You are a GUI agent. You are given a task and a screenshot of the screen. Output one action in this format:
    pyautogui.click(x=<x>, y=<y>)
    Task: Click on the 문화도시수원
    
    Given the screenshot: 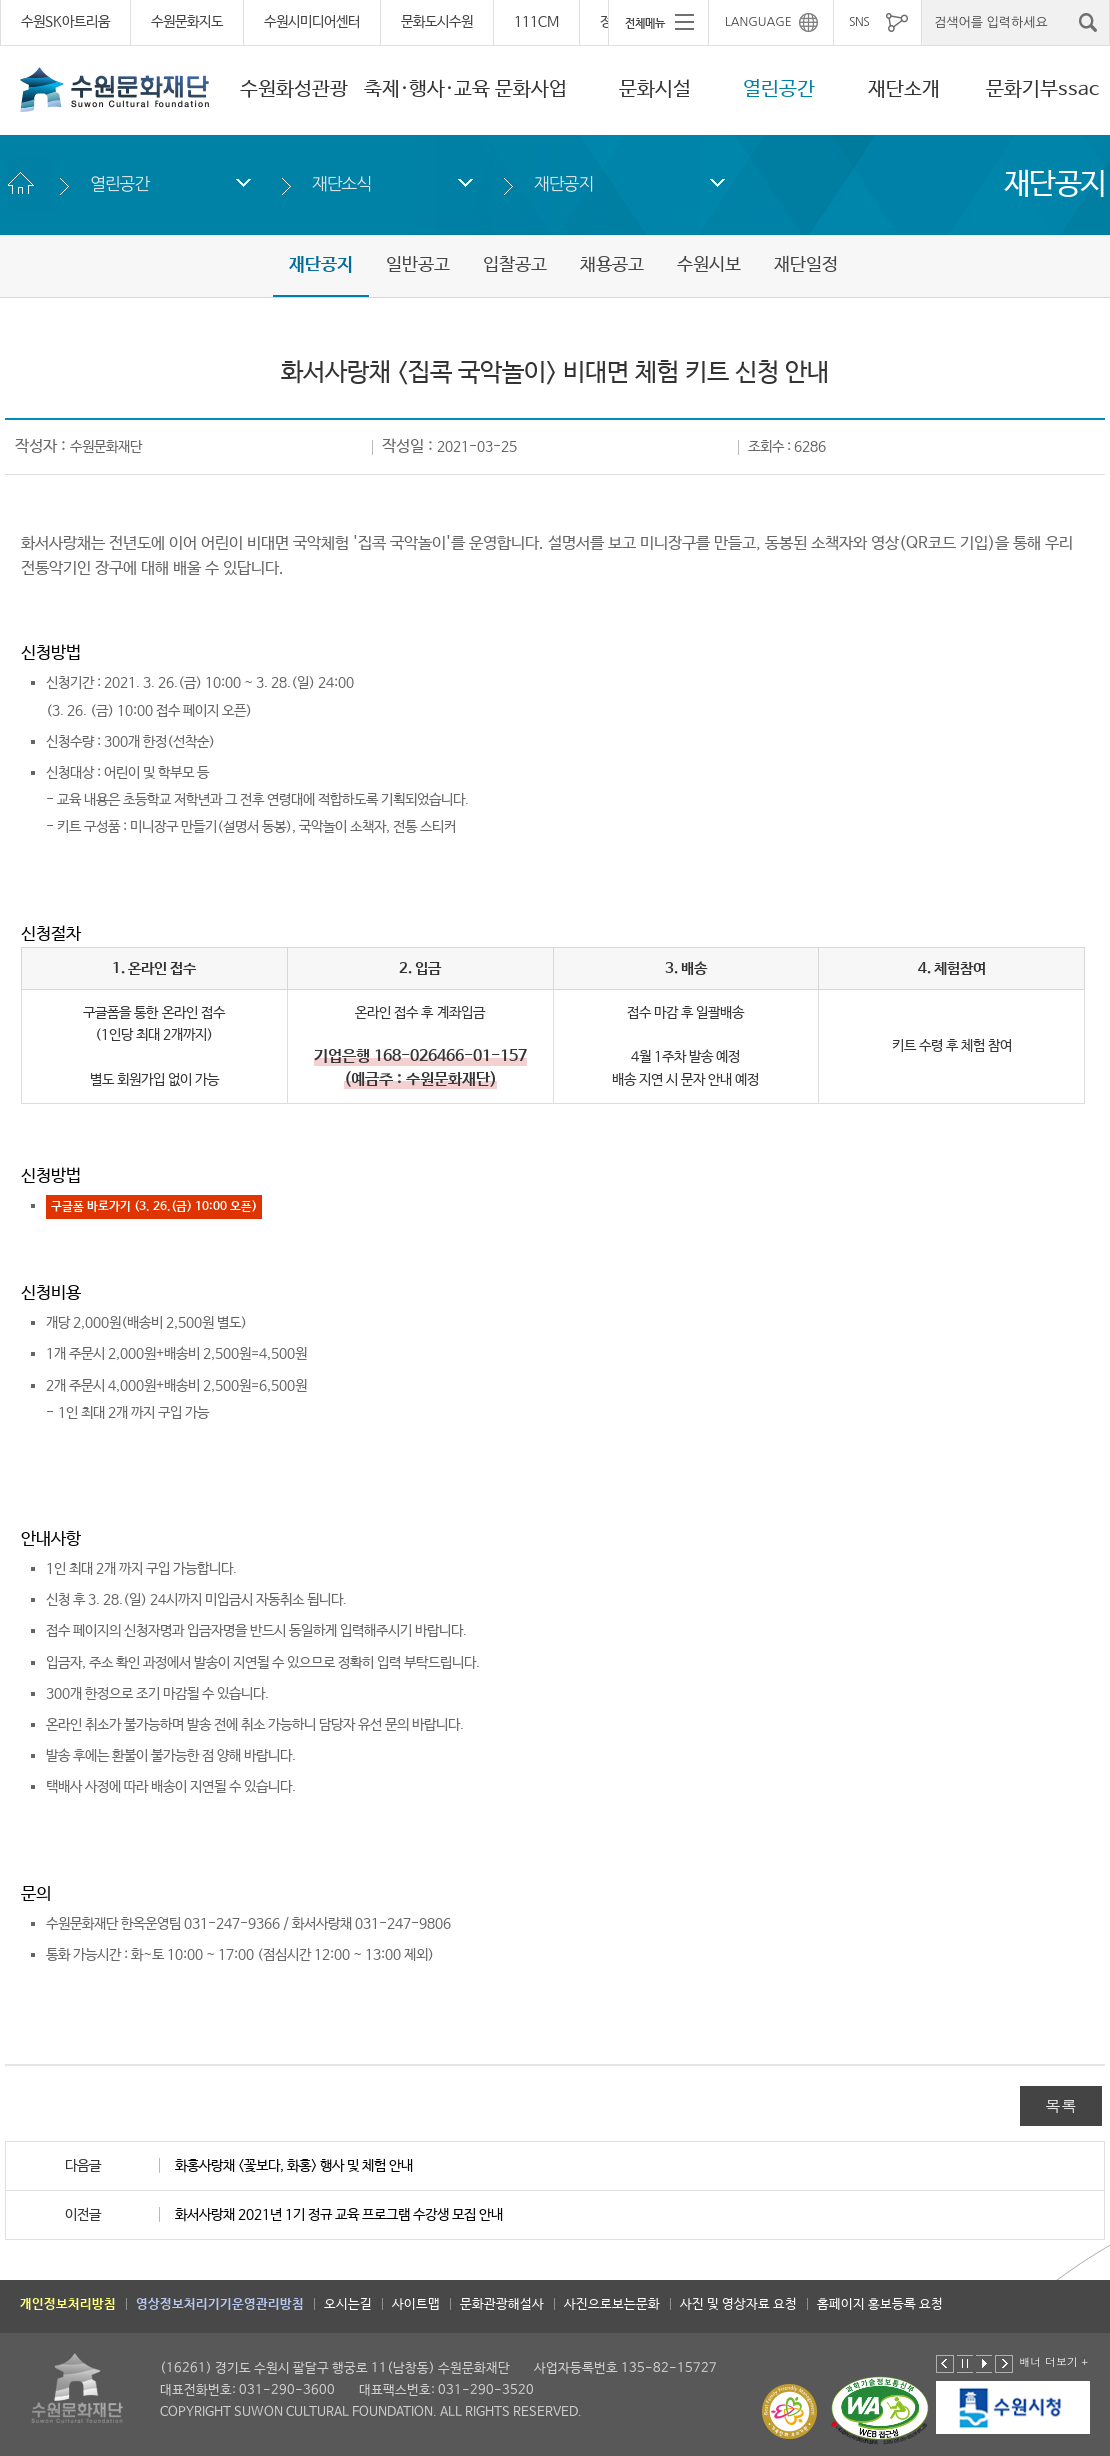 What is the action you would take?
    pyautogui.click(x=437, y=22)
    